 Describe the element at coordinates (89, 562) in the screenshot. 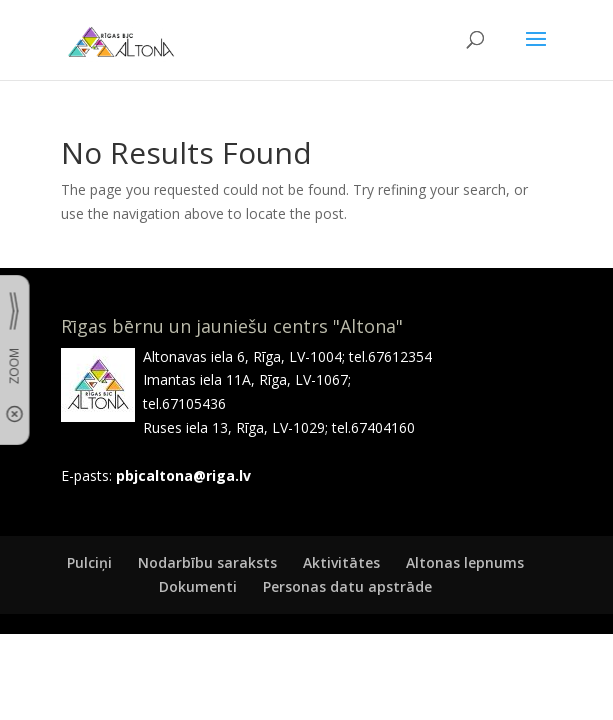

I see `Pulciņi` at that location.